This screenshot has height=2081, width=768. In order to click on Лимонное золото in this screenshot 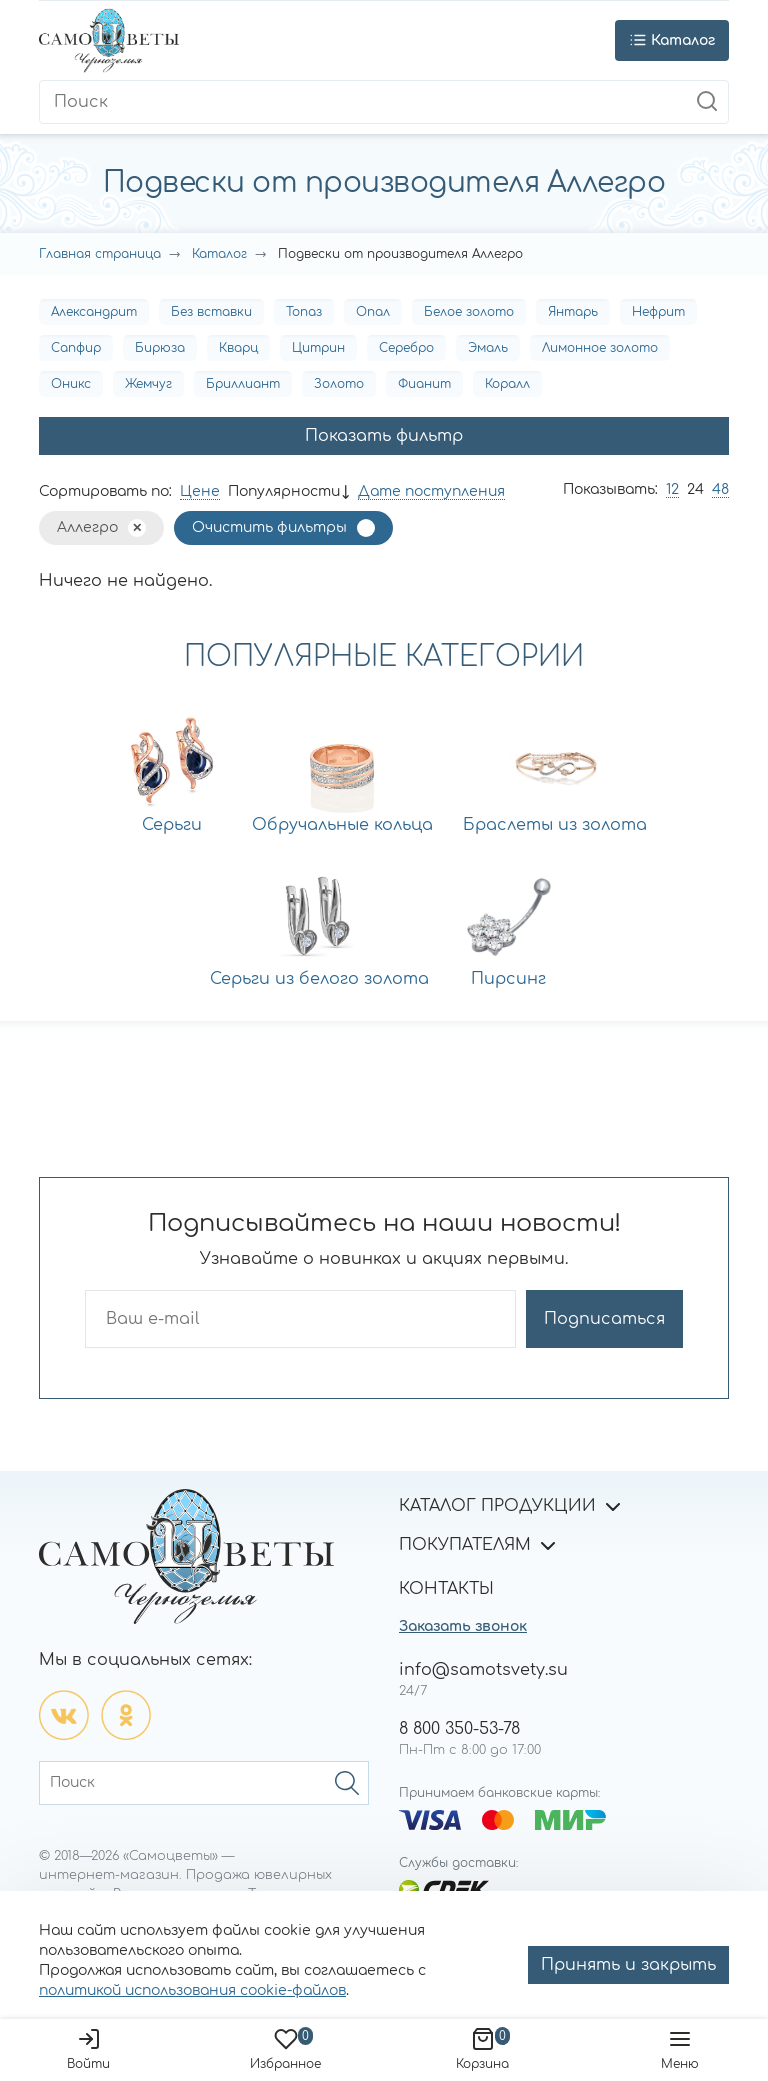, I will do `click(600, 348)`.